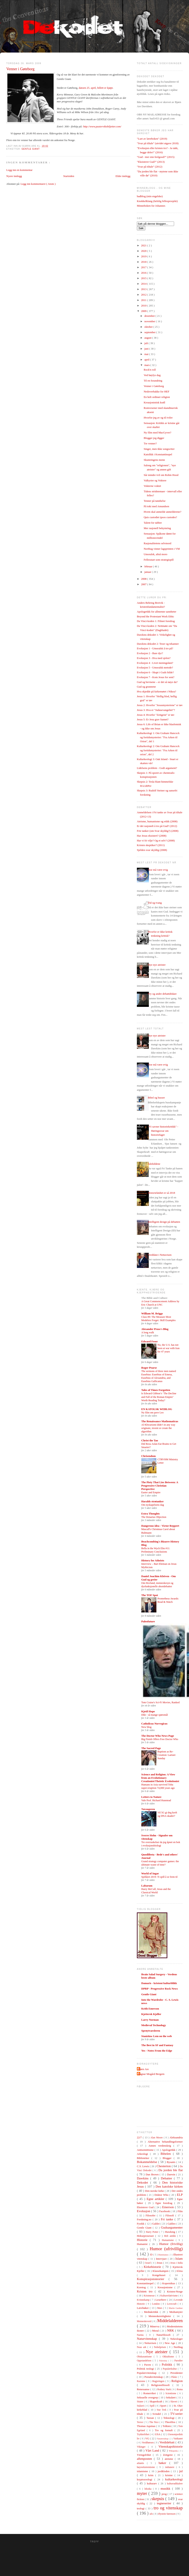  Describe the element at coordinates (160, 2262) in the screenshot. I see `Jesus` at that location.